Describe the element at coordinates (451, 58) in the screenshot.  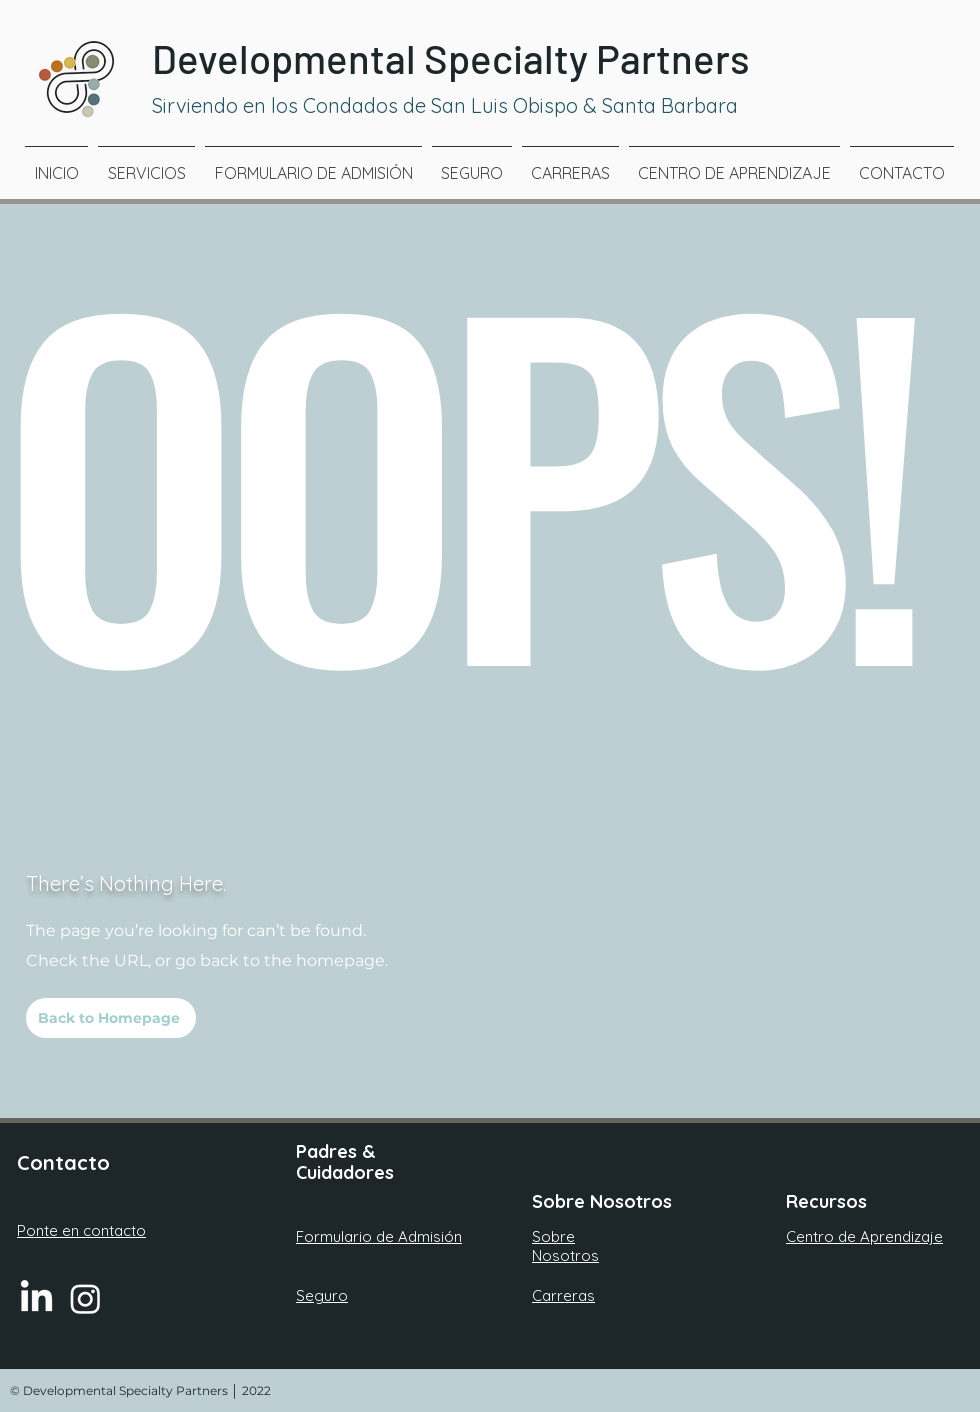
I see `Developmental Specialty Partners` at that location.